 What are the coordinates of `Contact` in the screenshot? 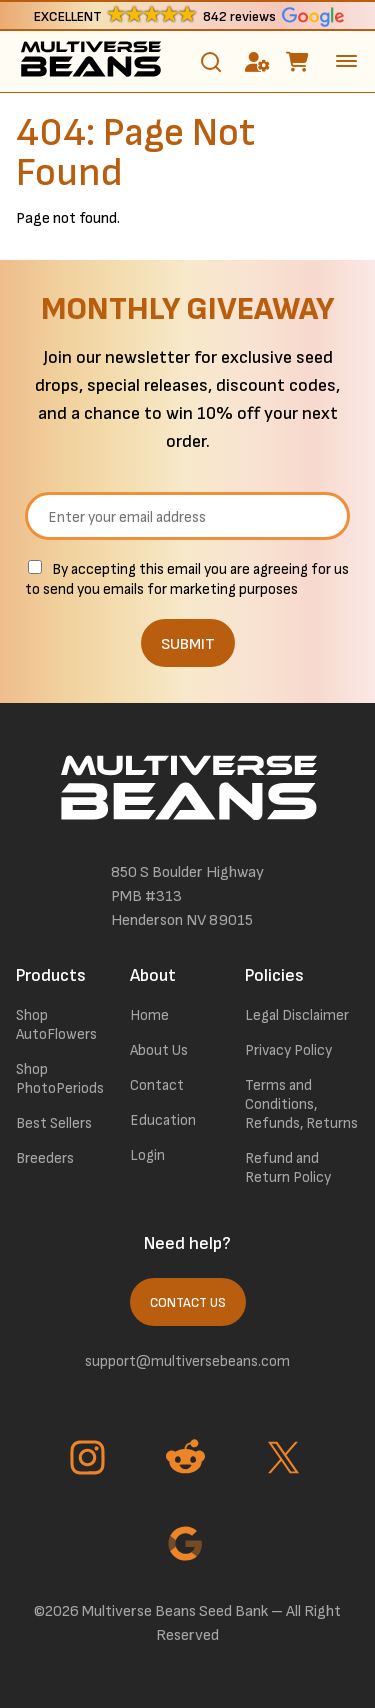 It's located at (157, 1085).